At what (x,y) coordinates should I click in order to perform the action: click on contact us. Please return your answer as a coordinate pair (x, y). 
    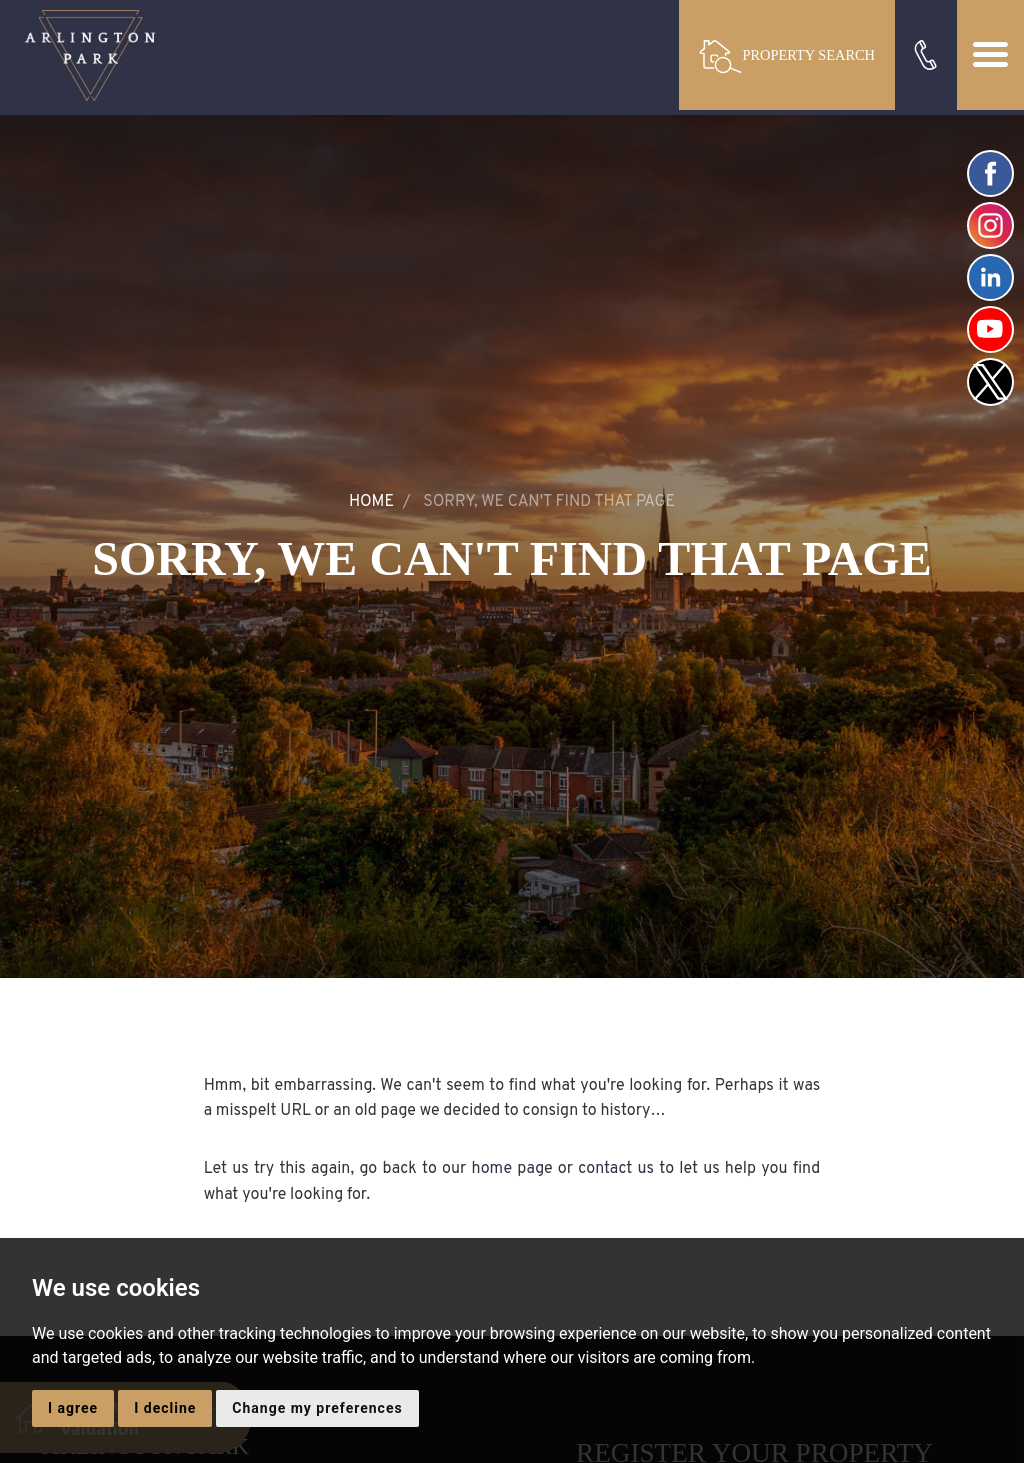
    Looking at the image, I should click on (616, 1169).